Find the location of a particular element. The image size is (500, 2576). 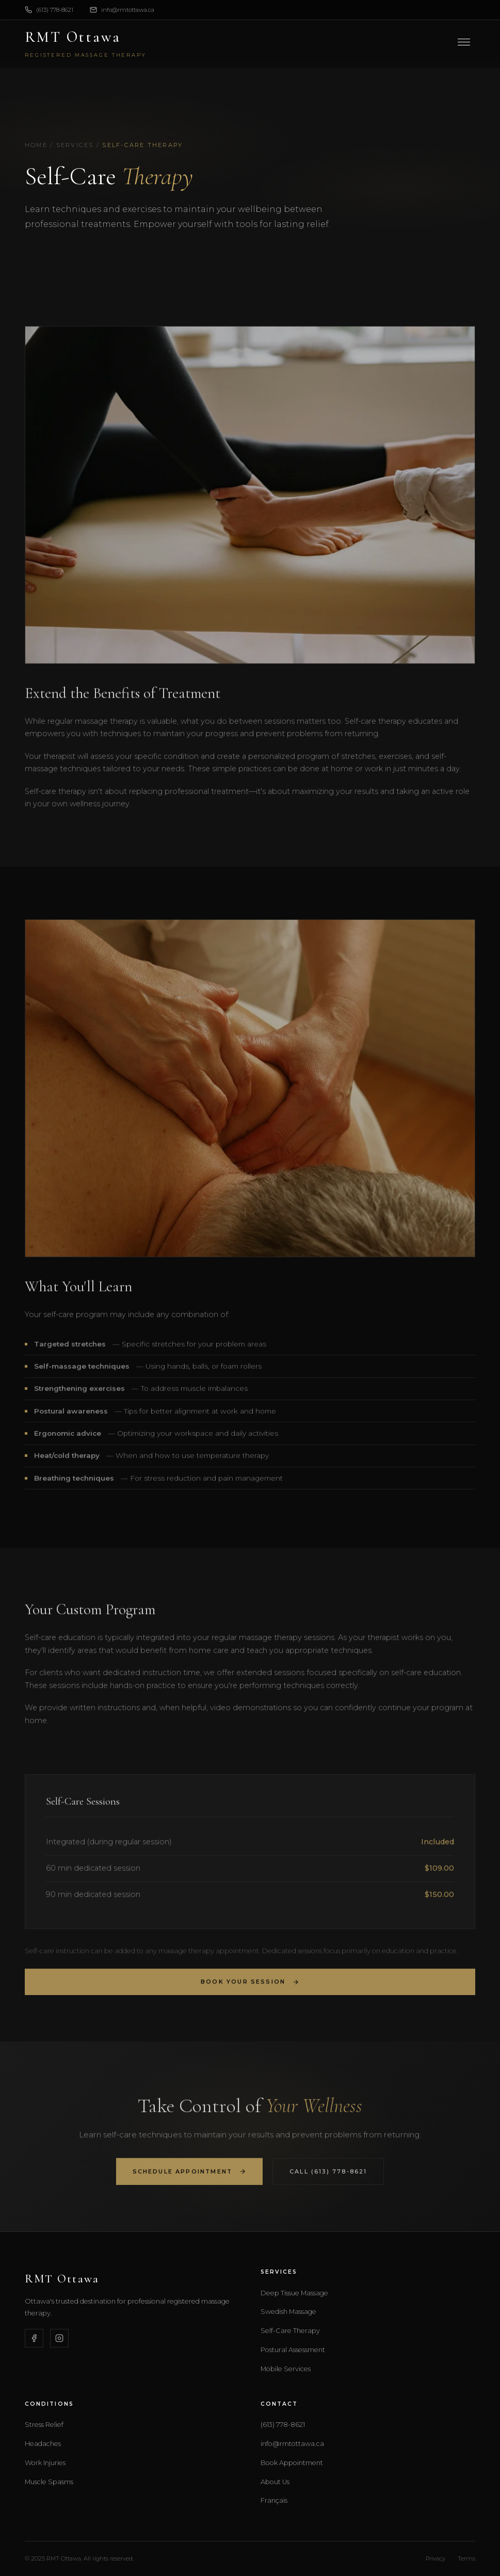

Deep Tissue Massage is located at coordinates (294, 2293).